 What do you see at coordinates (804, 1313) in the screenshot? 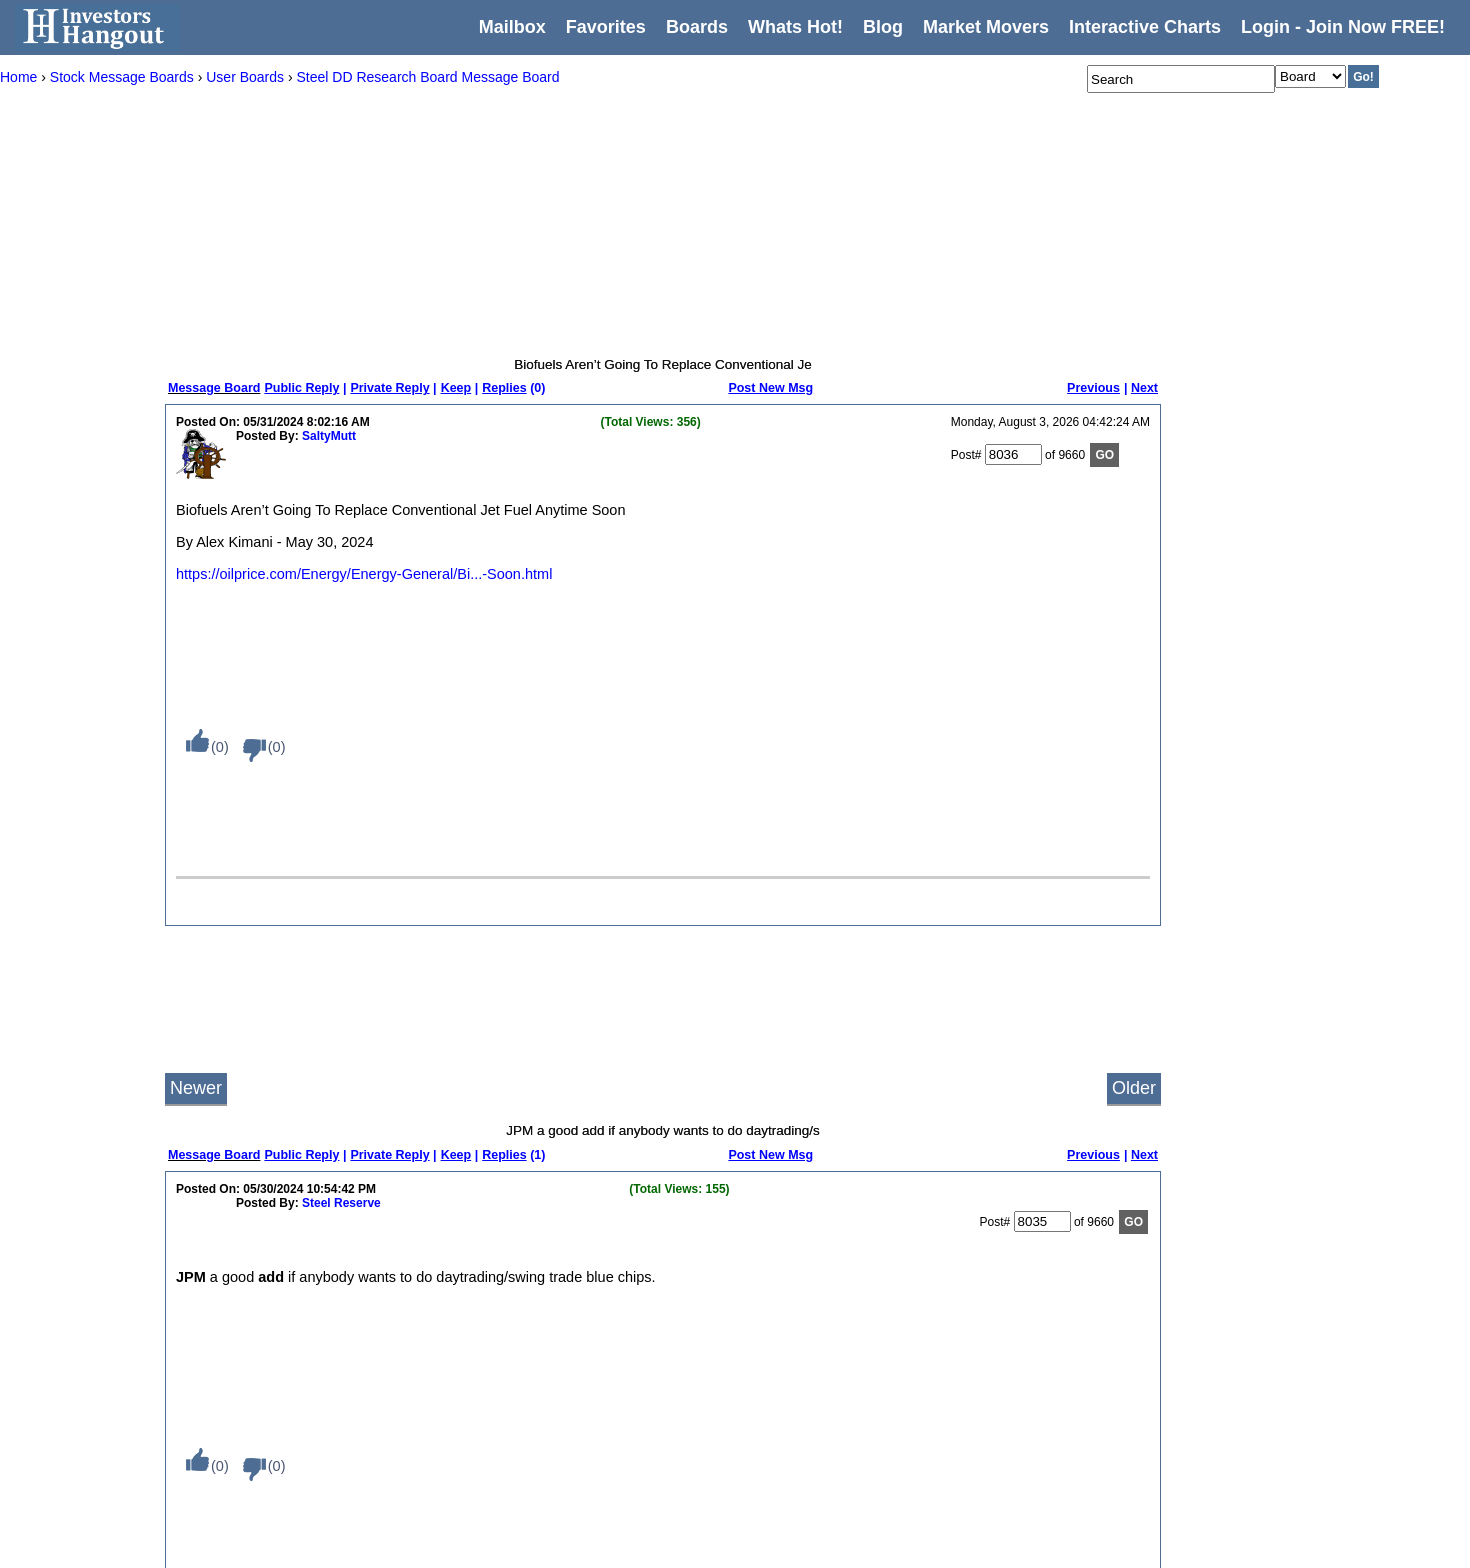
I see `Euronext Brussels (BRU)` at bounding box center [804, 1313].